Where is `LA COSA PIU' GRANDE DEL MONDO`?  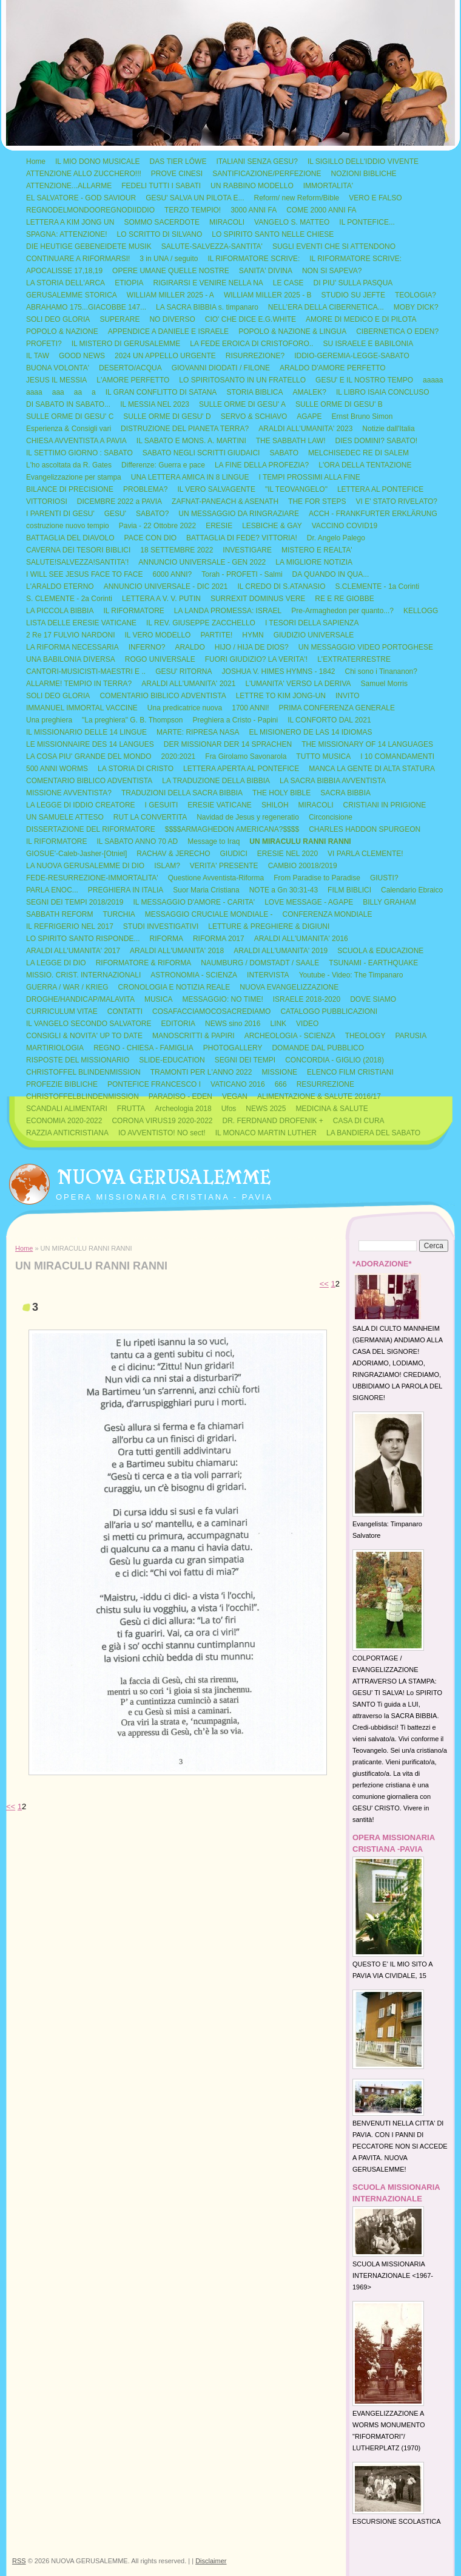
LA COSA PIU' GRANDE DEL MONDO is located at coordinates (89, 756).